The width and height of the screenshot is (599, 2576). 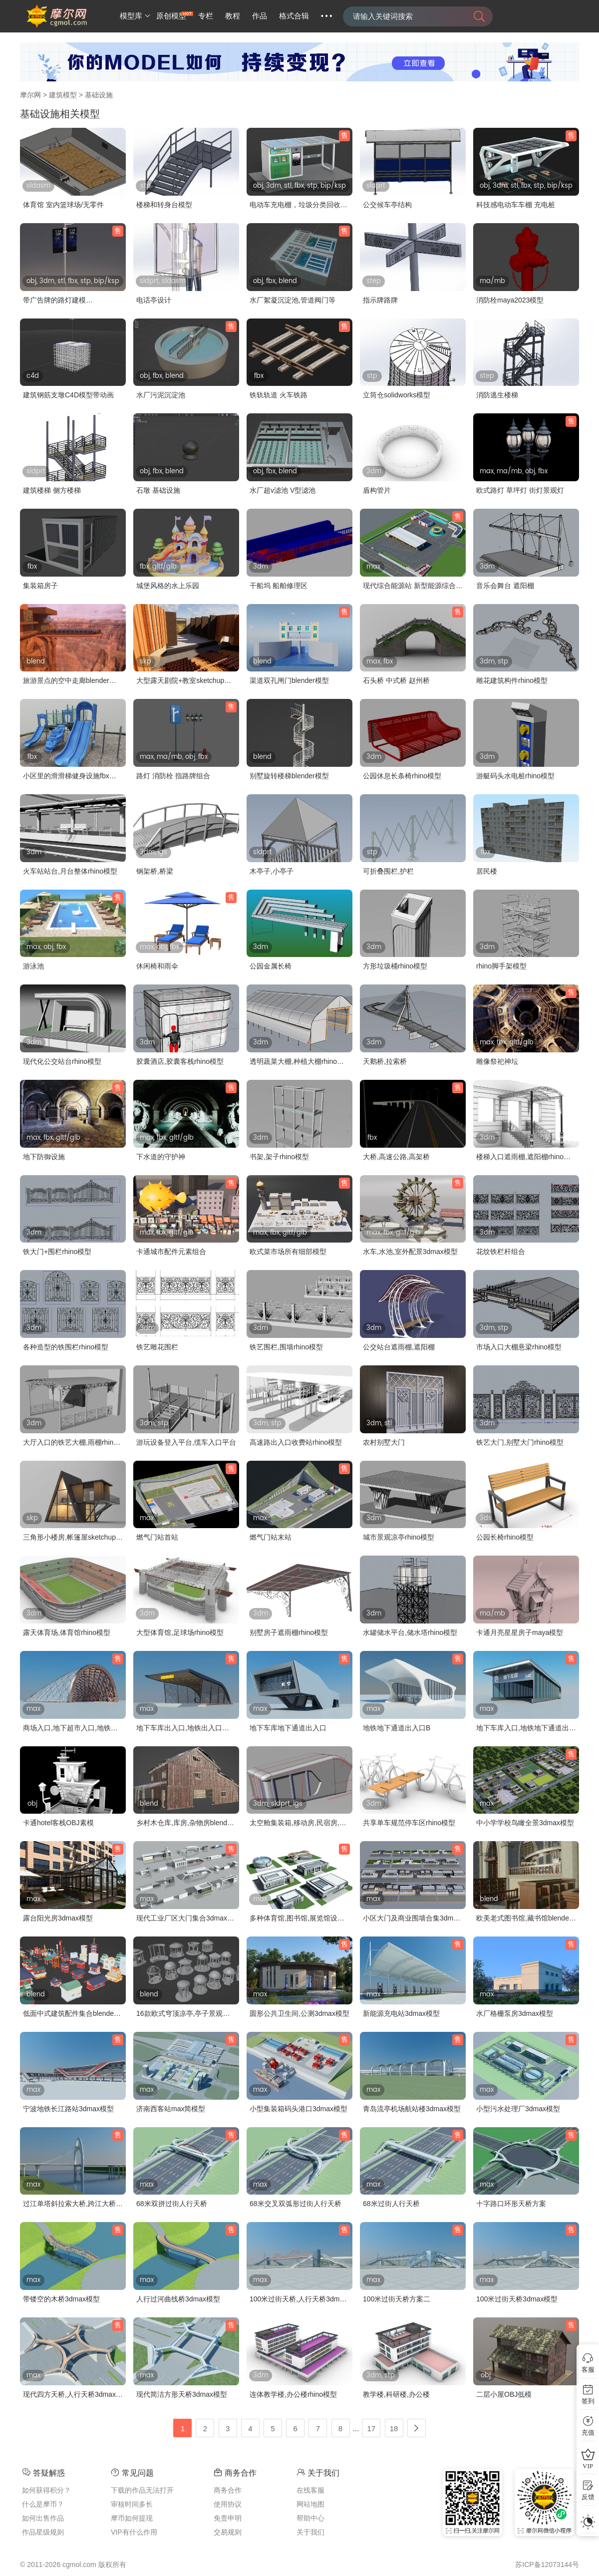 What do you see at coordinates (588, 2466) in the screenshot?
I see `VIP` at bounding box center [588, 2466].